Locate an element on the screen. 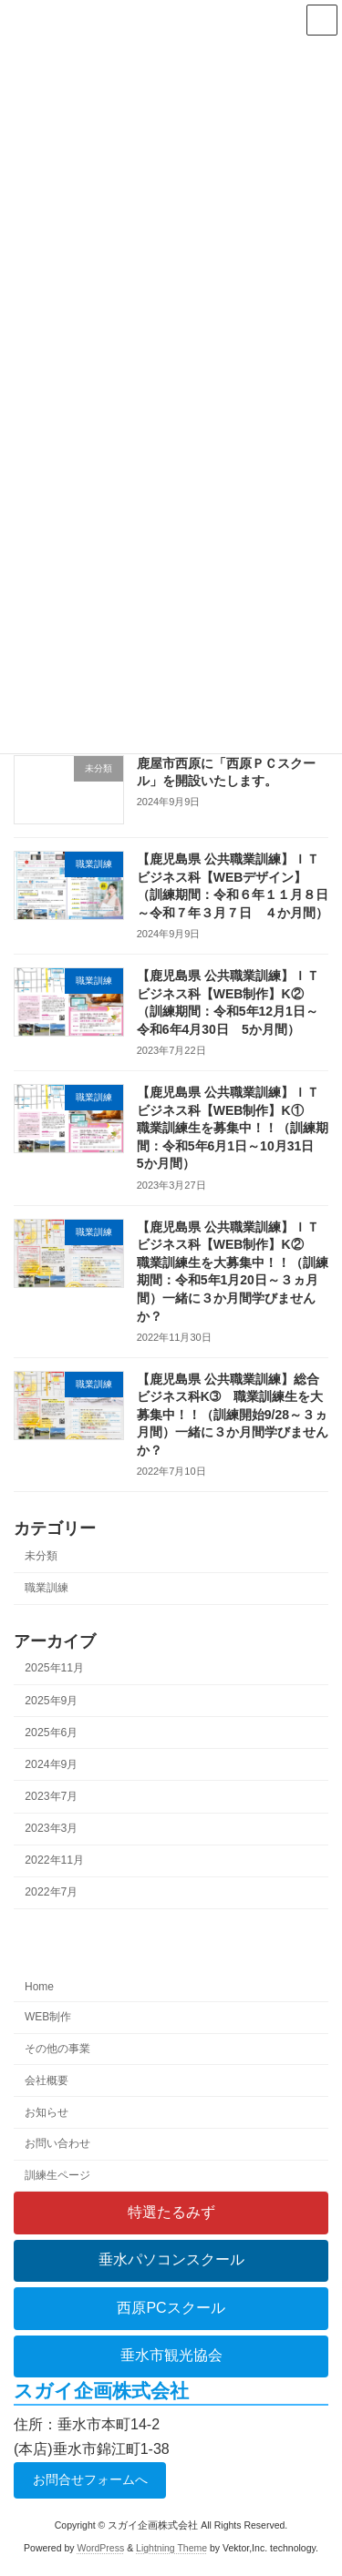  Home is located at coordinates (39, 1986).